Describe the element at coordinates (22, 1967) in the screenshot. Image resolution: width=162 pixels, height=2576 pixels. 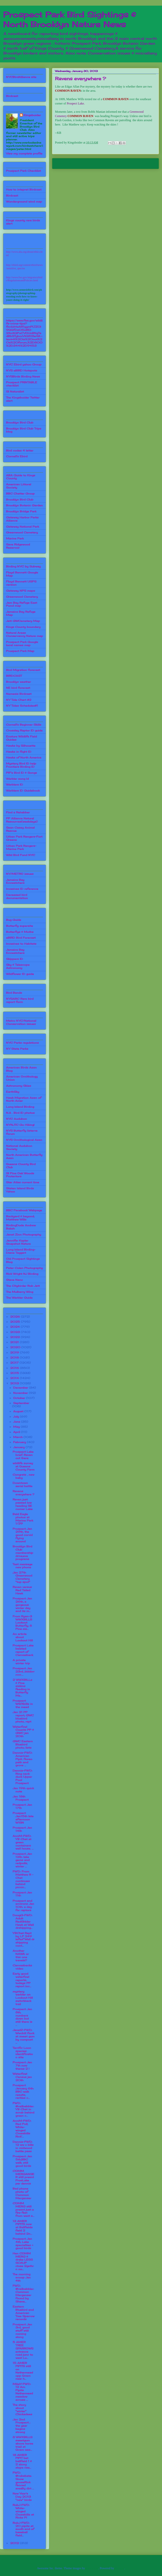
I see `Canvasbacks video` at that location.